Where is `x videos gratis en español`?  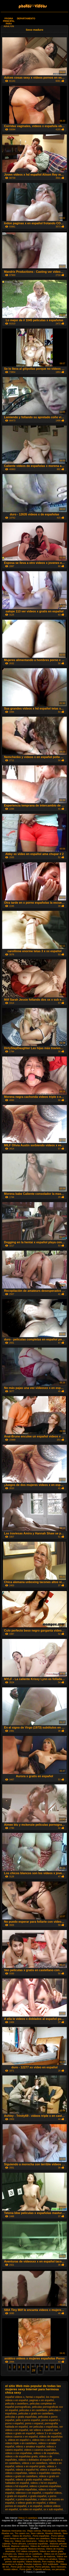 x videos gratis en español is located at coordinates (30, 2502).